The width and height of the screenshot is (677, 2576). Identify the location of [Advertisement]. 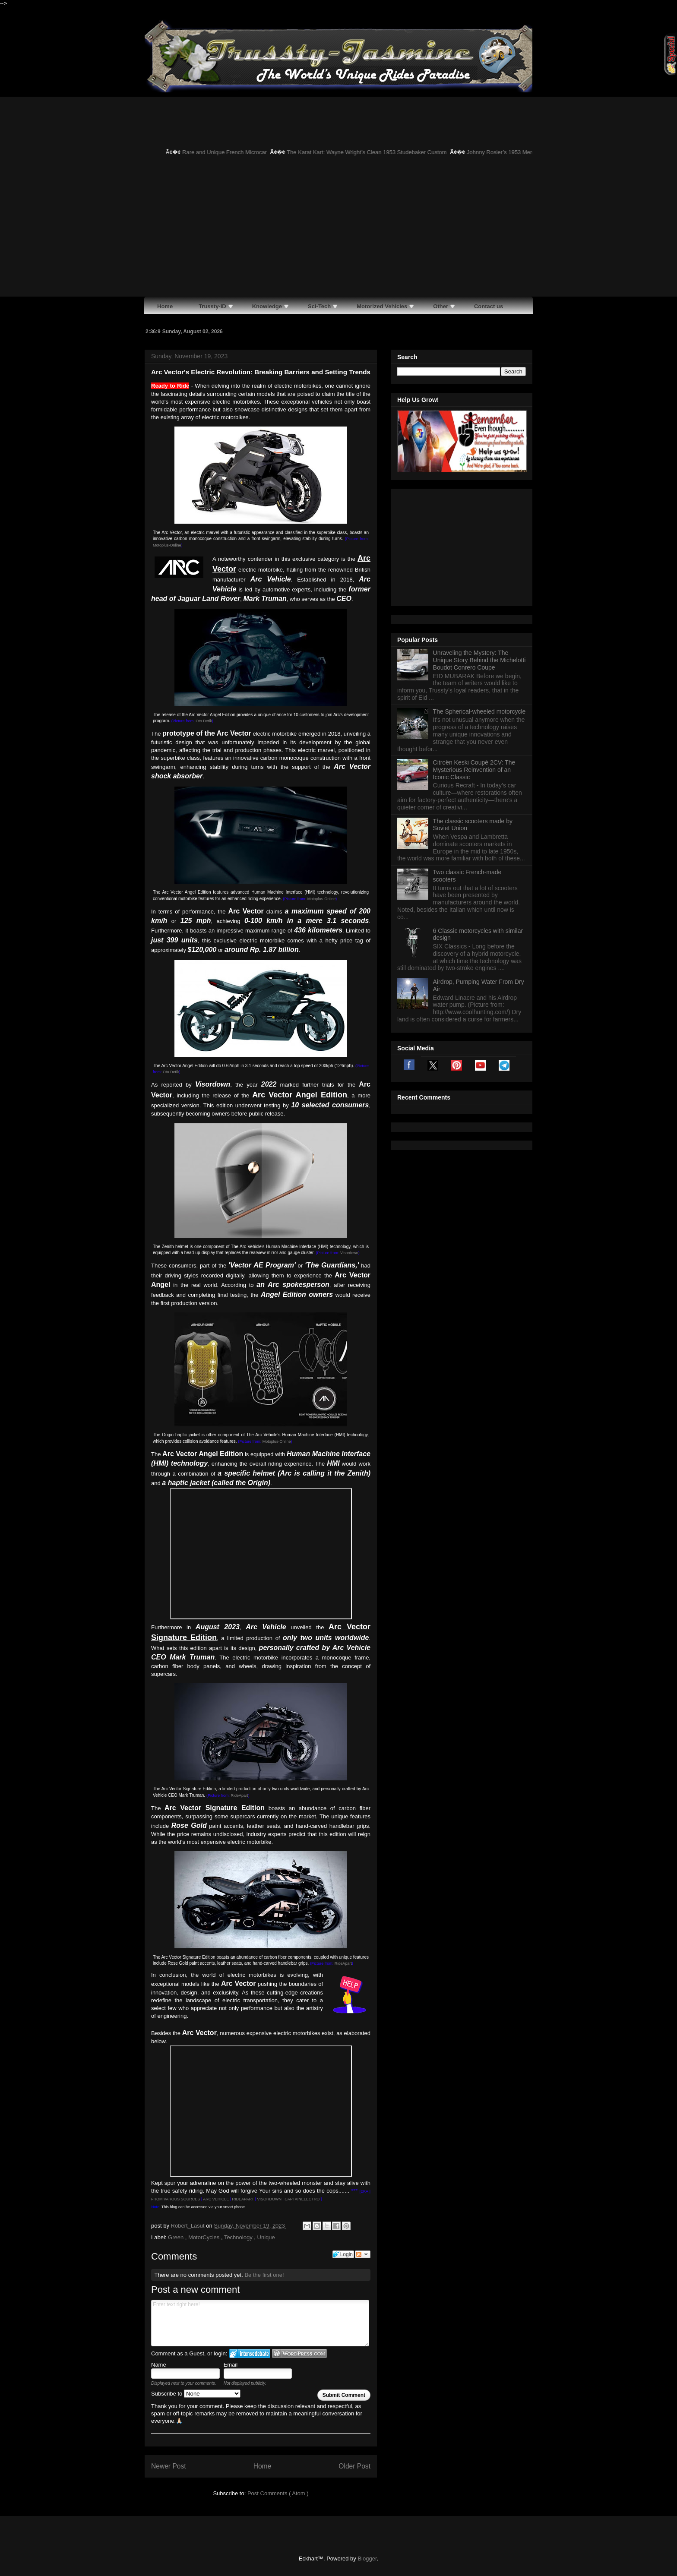
(338, 231).